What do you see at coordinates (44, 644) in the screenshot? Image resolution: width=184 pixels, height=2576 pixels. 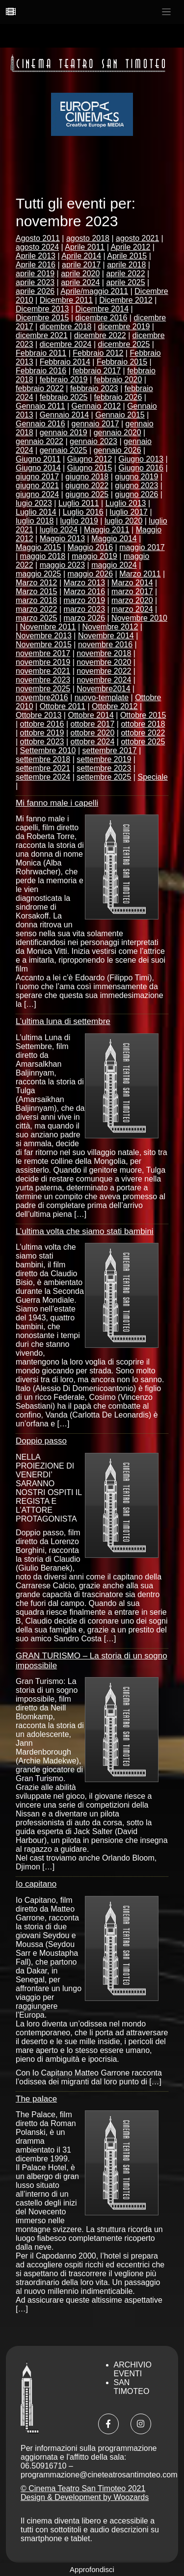 I see `Novembre 2015` at bounding box center [44, 644].